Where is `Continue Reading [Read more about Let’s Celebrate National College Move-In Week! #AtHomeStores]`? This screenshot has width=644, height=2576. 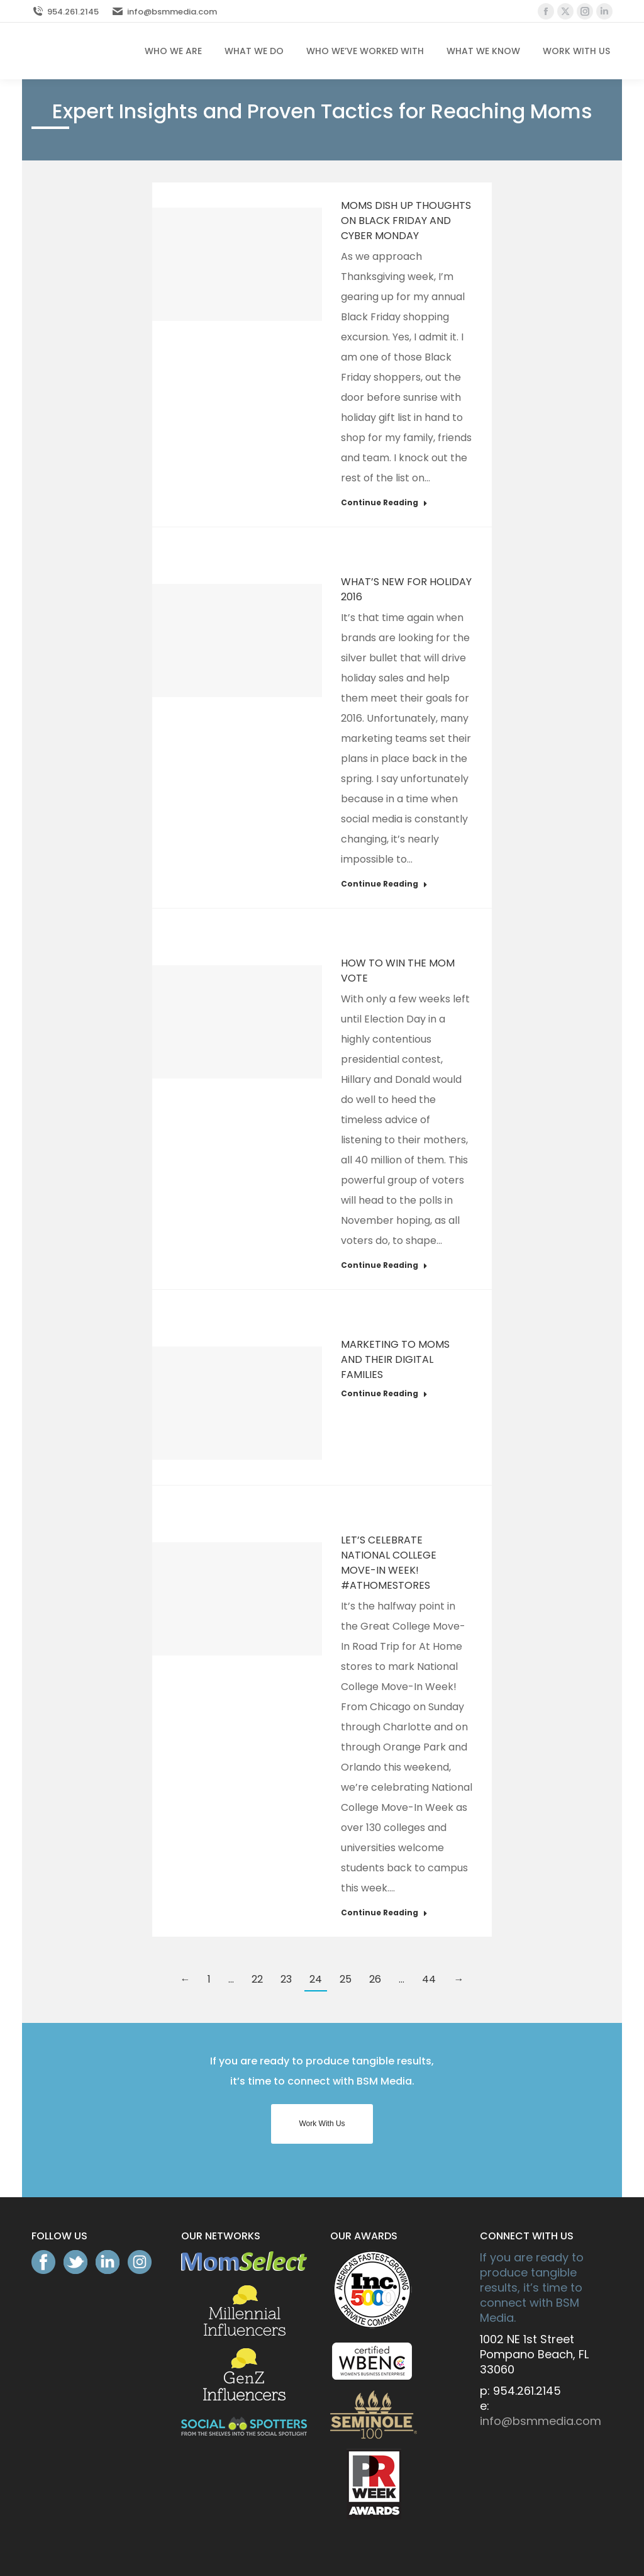
Continue Reading [Read more about Let’s Celebrate National College Move-In Week! #AtHomeStores] is located at coordinates (384, 1913).